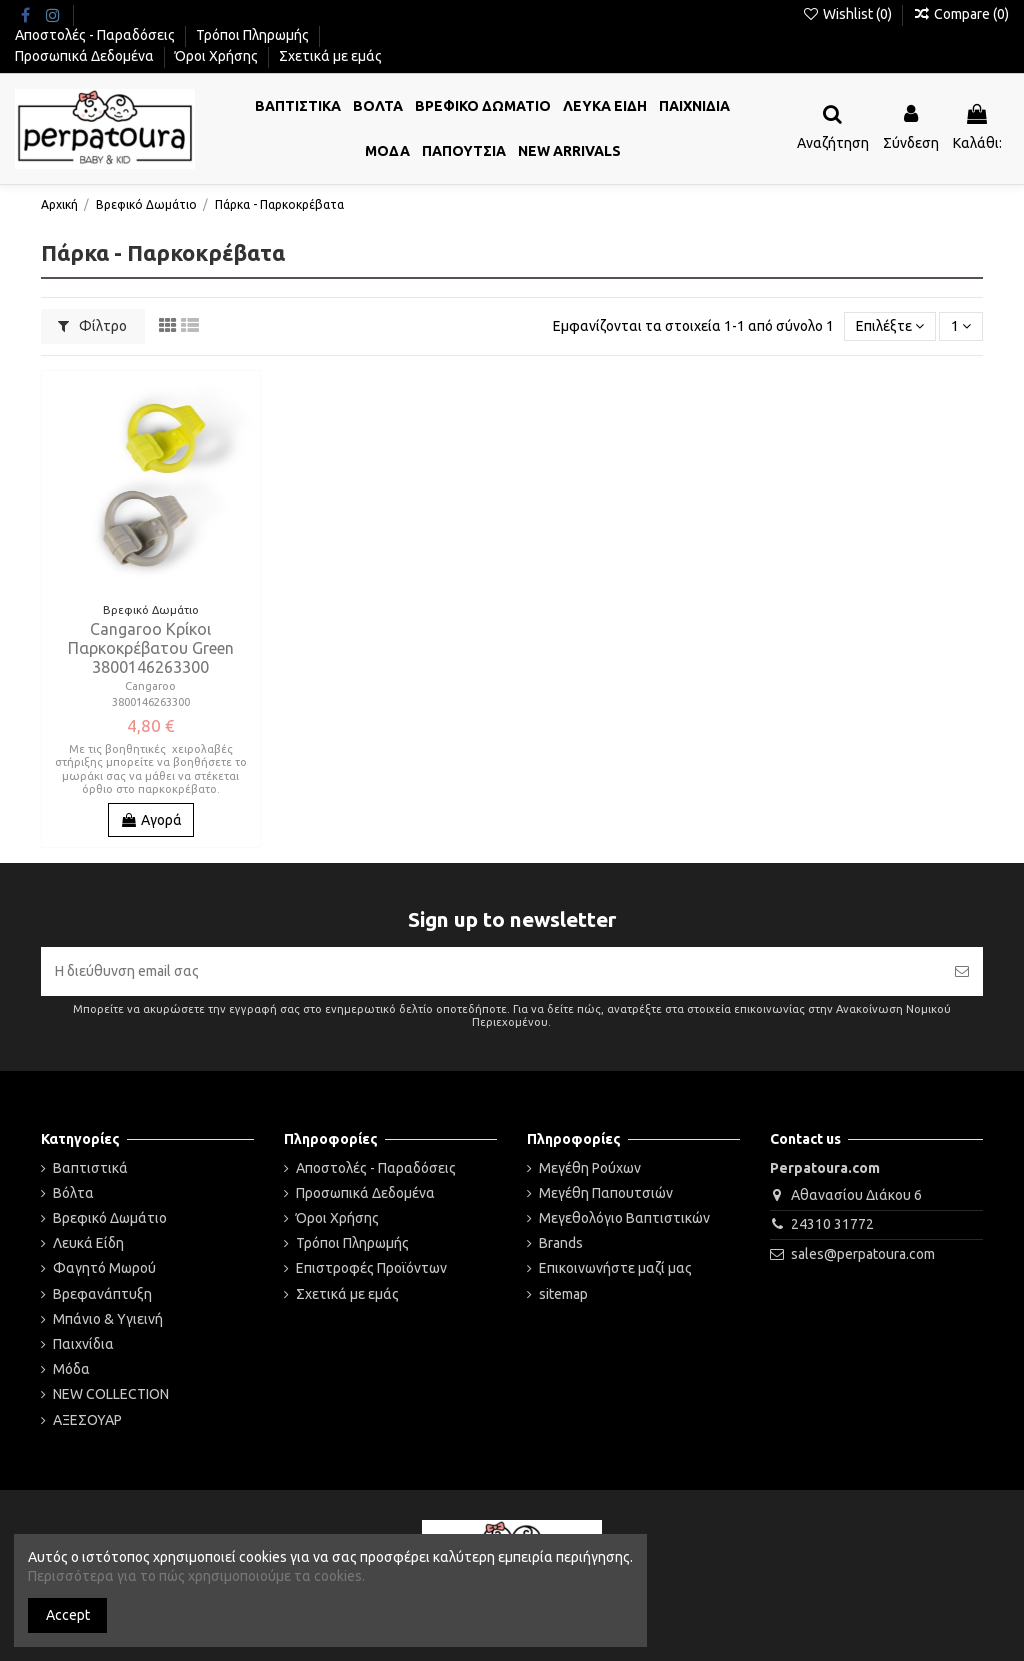 This screenshot has width=1024, height=1661. Describe the element at coordinates (196, 1576) in the screenshot. I see `Περισσότερα για το πώς χρησιμοποιούμε τα cookies.` at that location.